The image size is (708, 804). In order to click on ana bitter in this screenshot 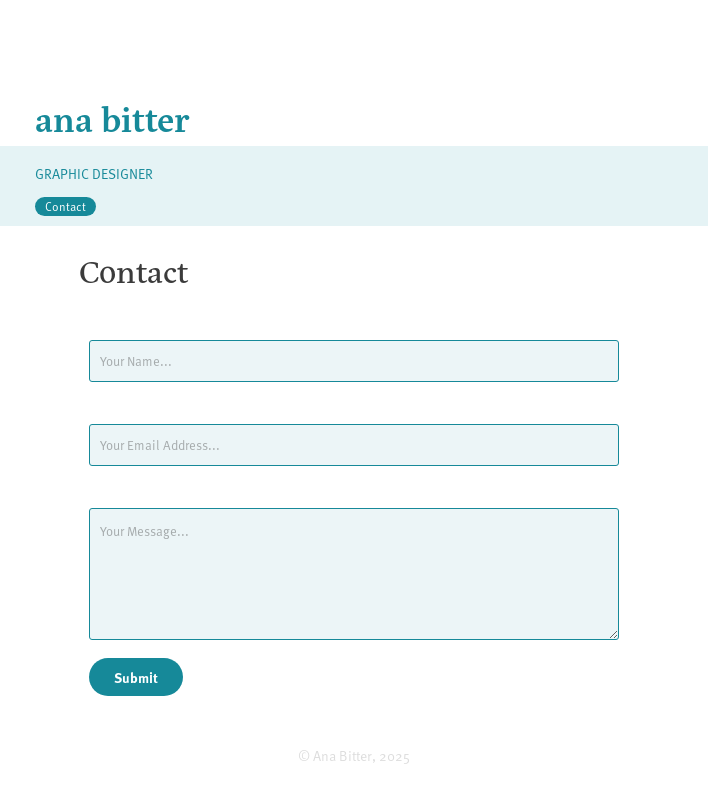, I will do `click(112, 117)`.